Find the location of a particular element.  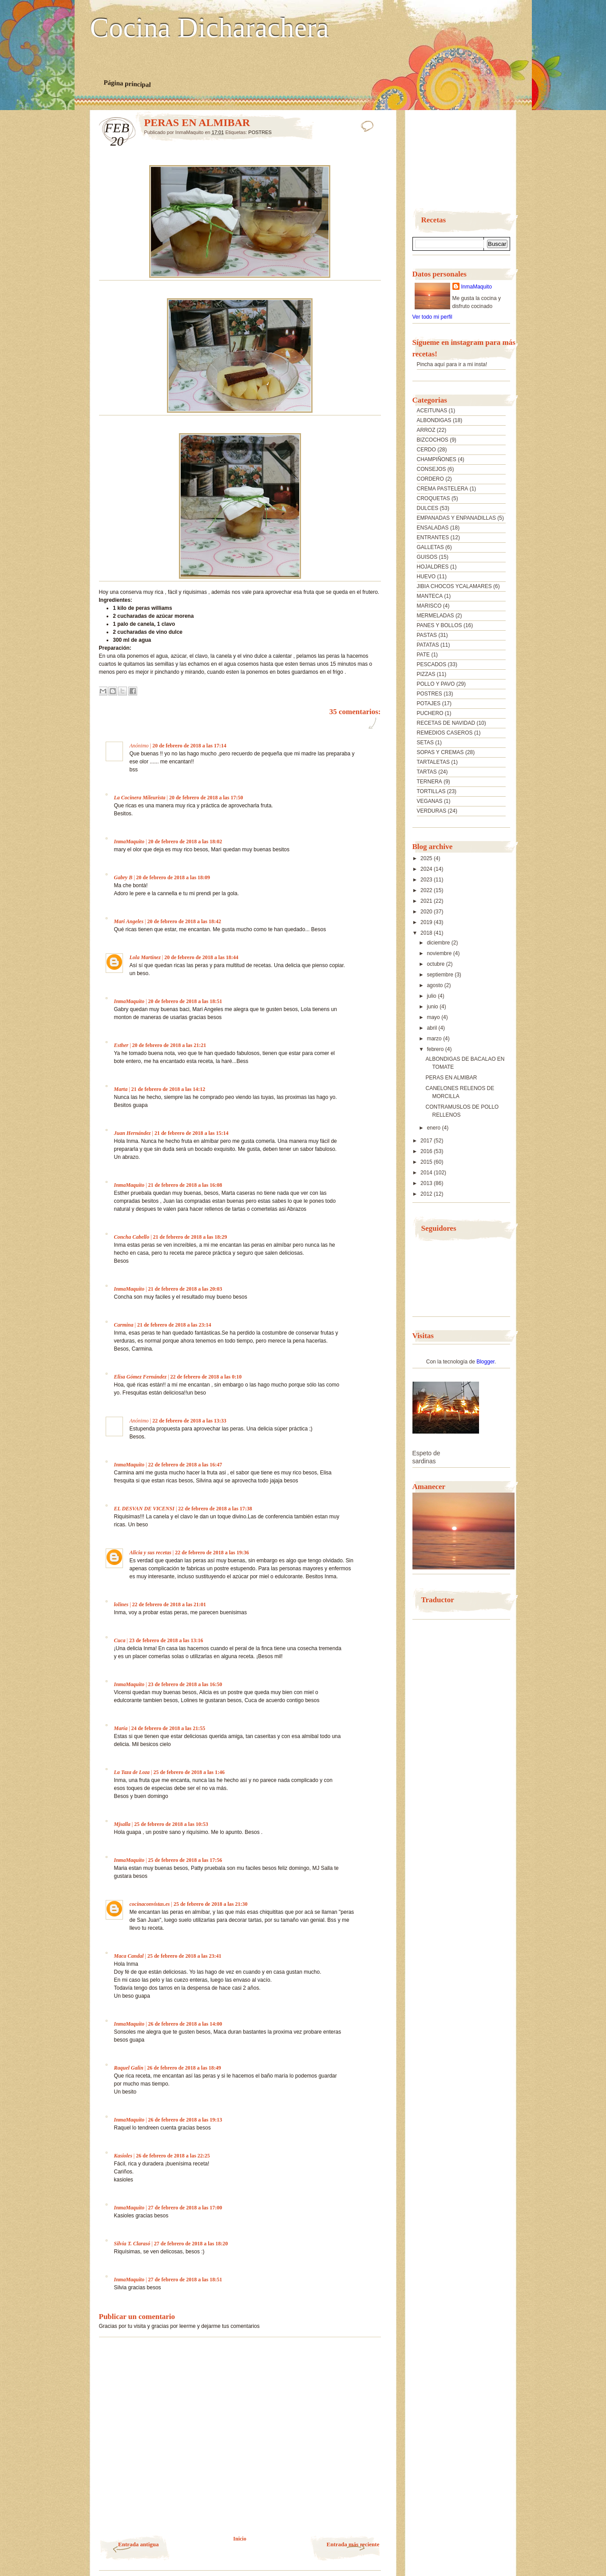

Elisa Gómez Fernández is located at coordinates (140, 1377).